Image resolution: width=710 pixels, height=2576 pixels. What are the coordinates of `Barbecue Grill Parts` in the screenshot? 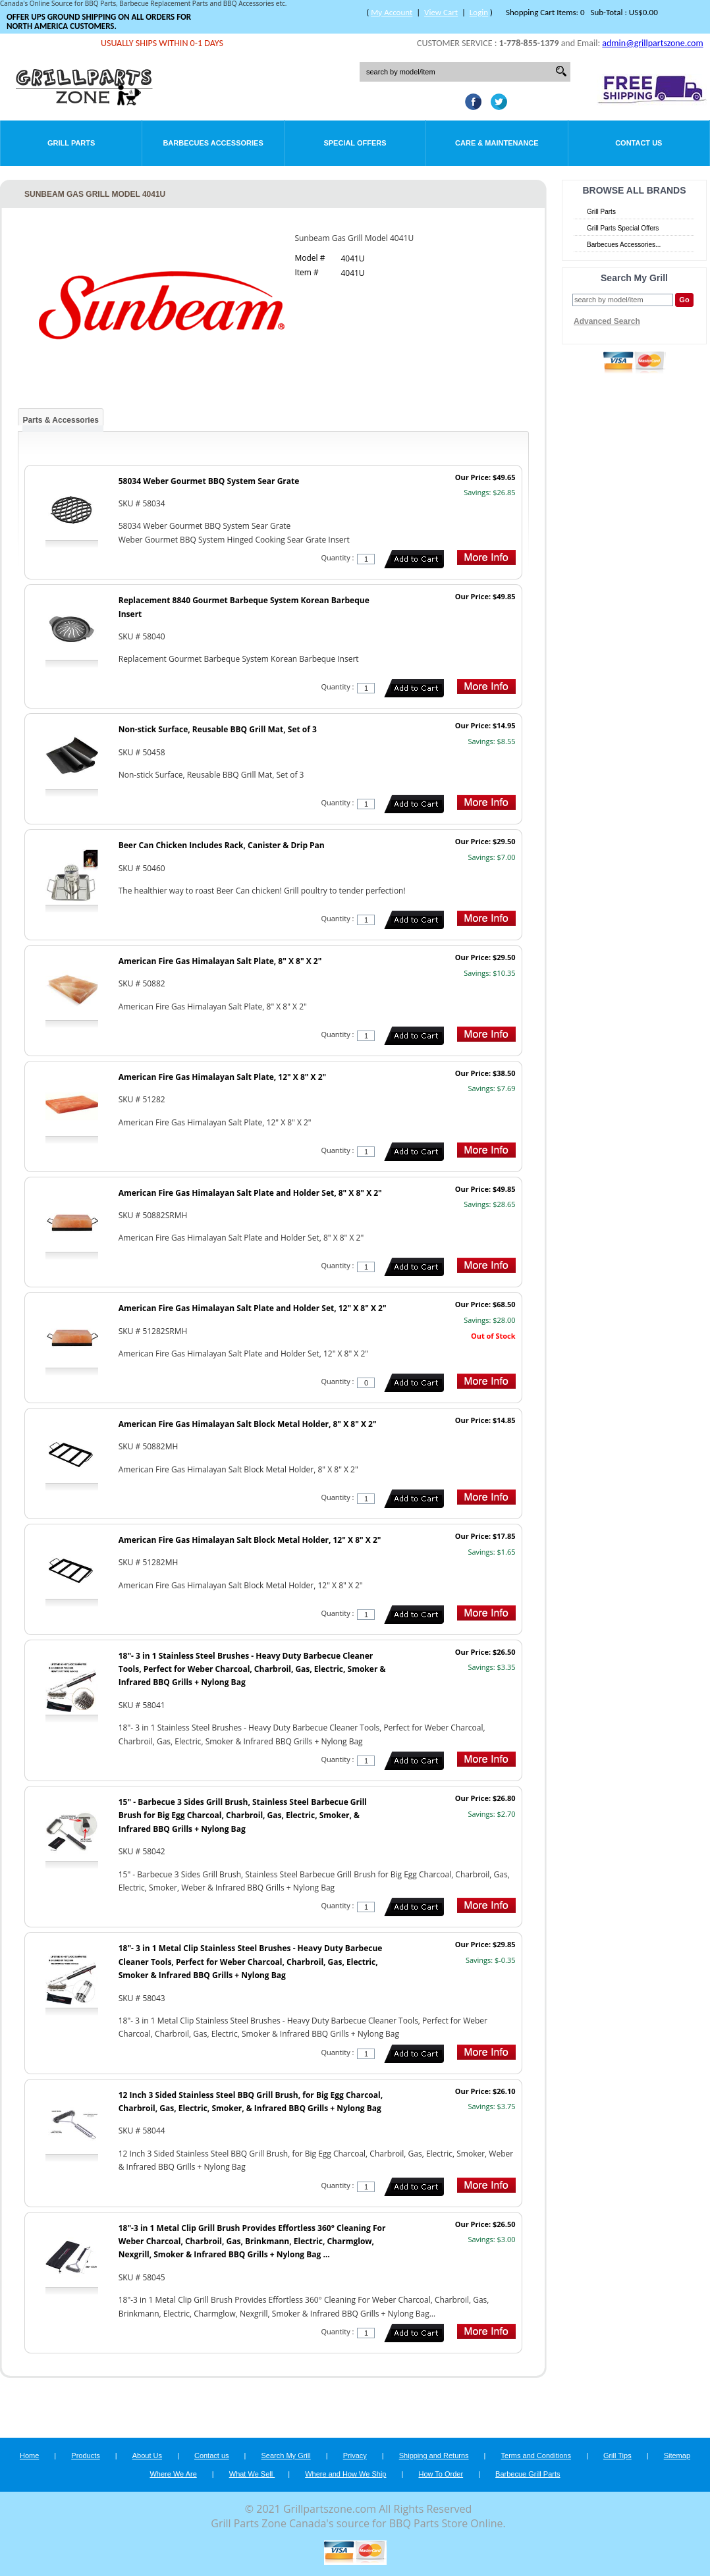 It's located at (527, 2474).